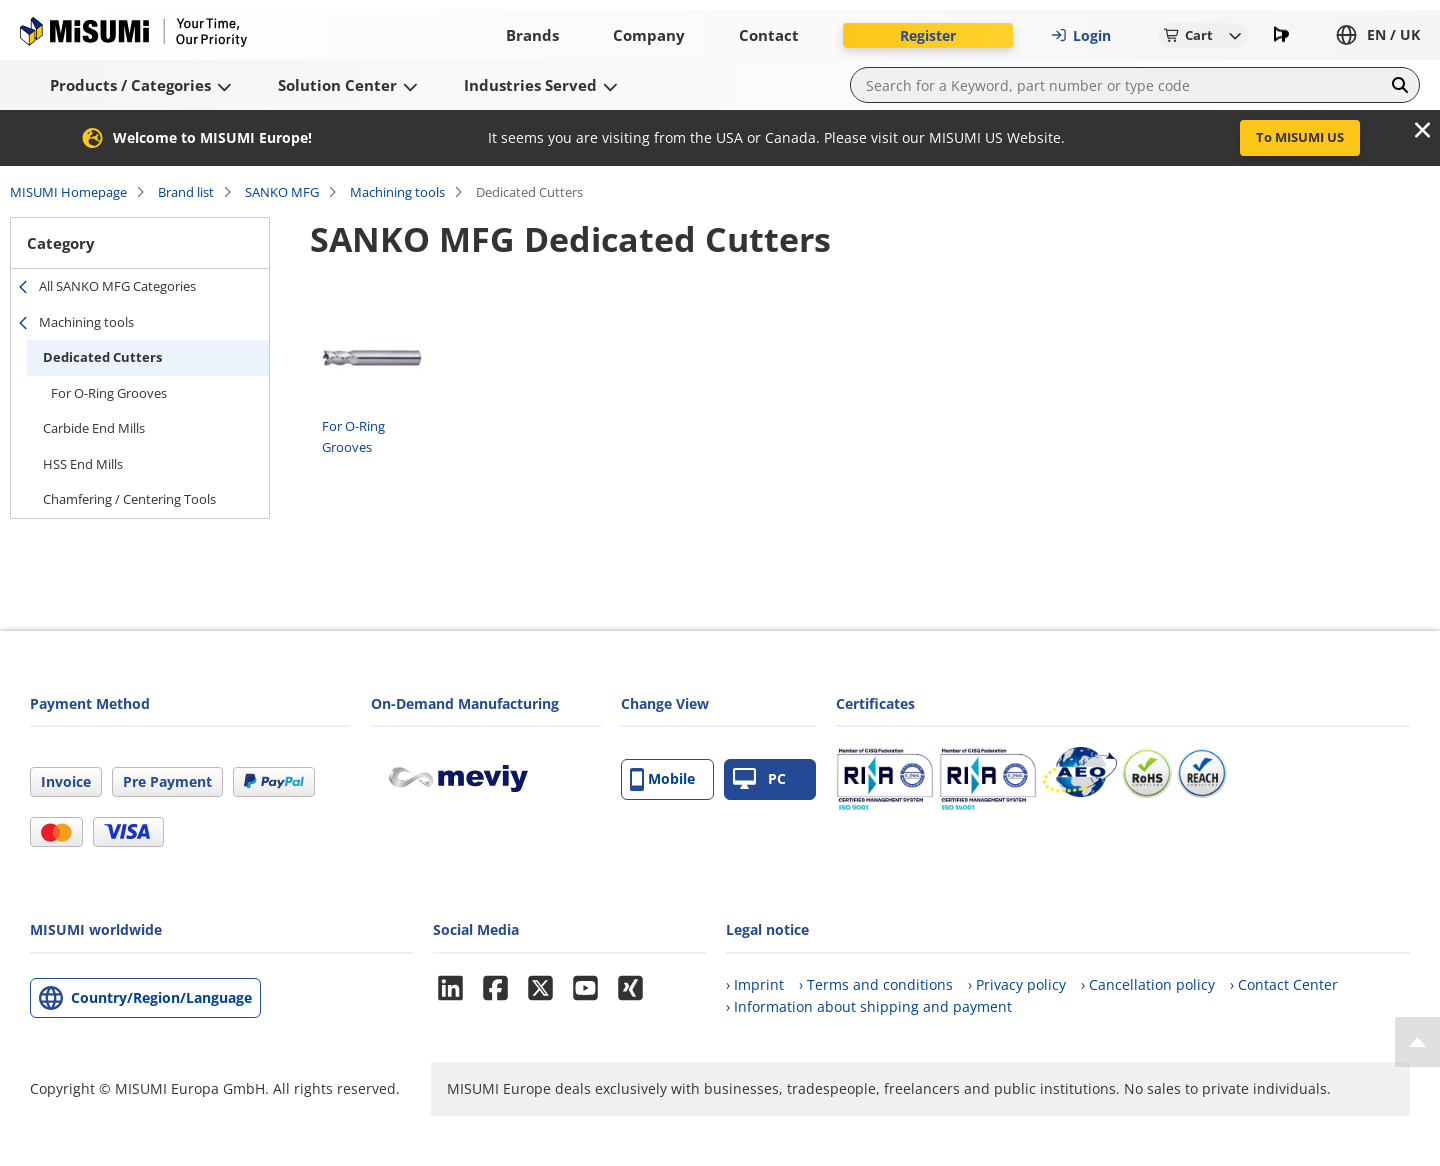 The width and height of the screenshot is (1440, 1166). What do you see at coordinates (1417, 1042) in the screenshot?
I see `[Back to Top]` at bounding box center [1417, 1042].